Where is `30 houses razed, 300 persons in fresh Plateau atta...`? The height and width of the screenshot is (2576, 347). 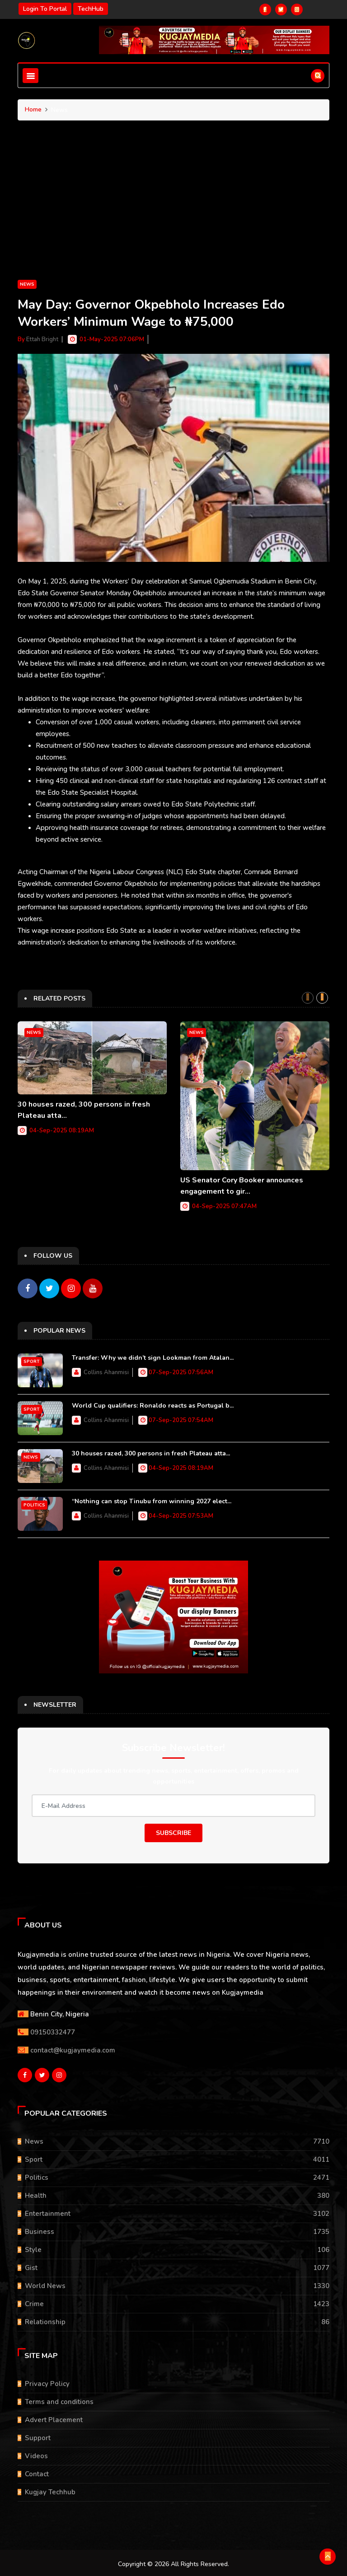
30 houses razed, 300 persons in fresh Plateau atta... is located at coordinates (151, 1451).